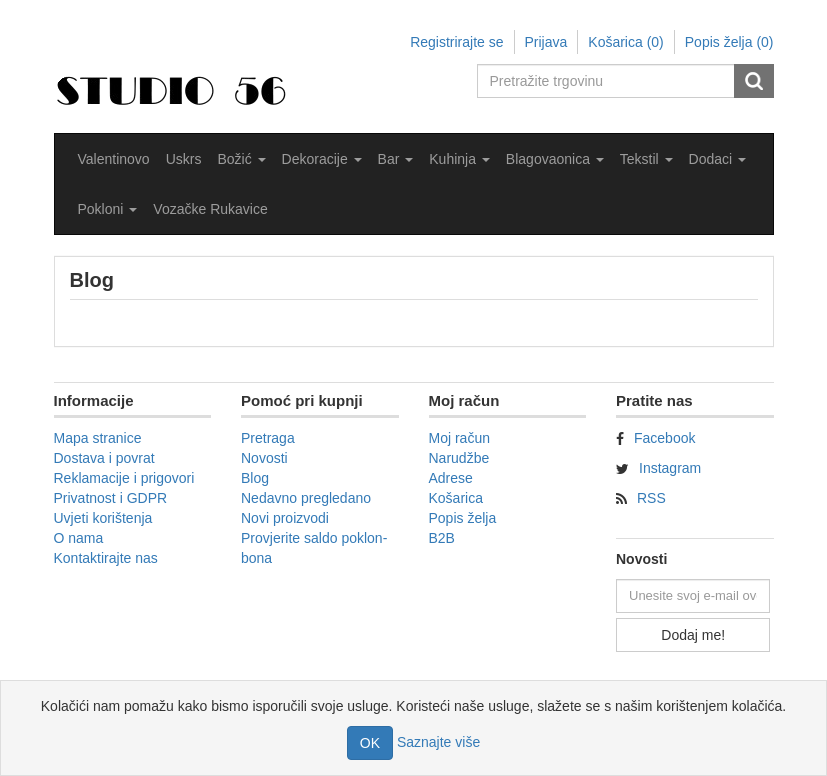  What do you see at coordinates (670, 468) in the screenshot?
I see `Instagram` at bounding box center [670, 468].